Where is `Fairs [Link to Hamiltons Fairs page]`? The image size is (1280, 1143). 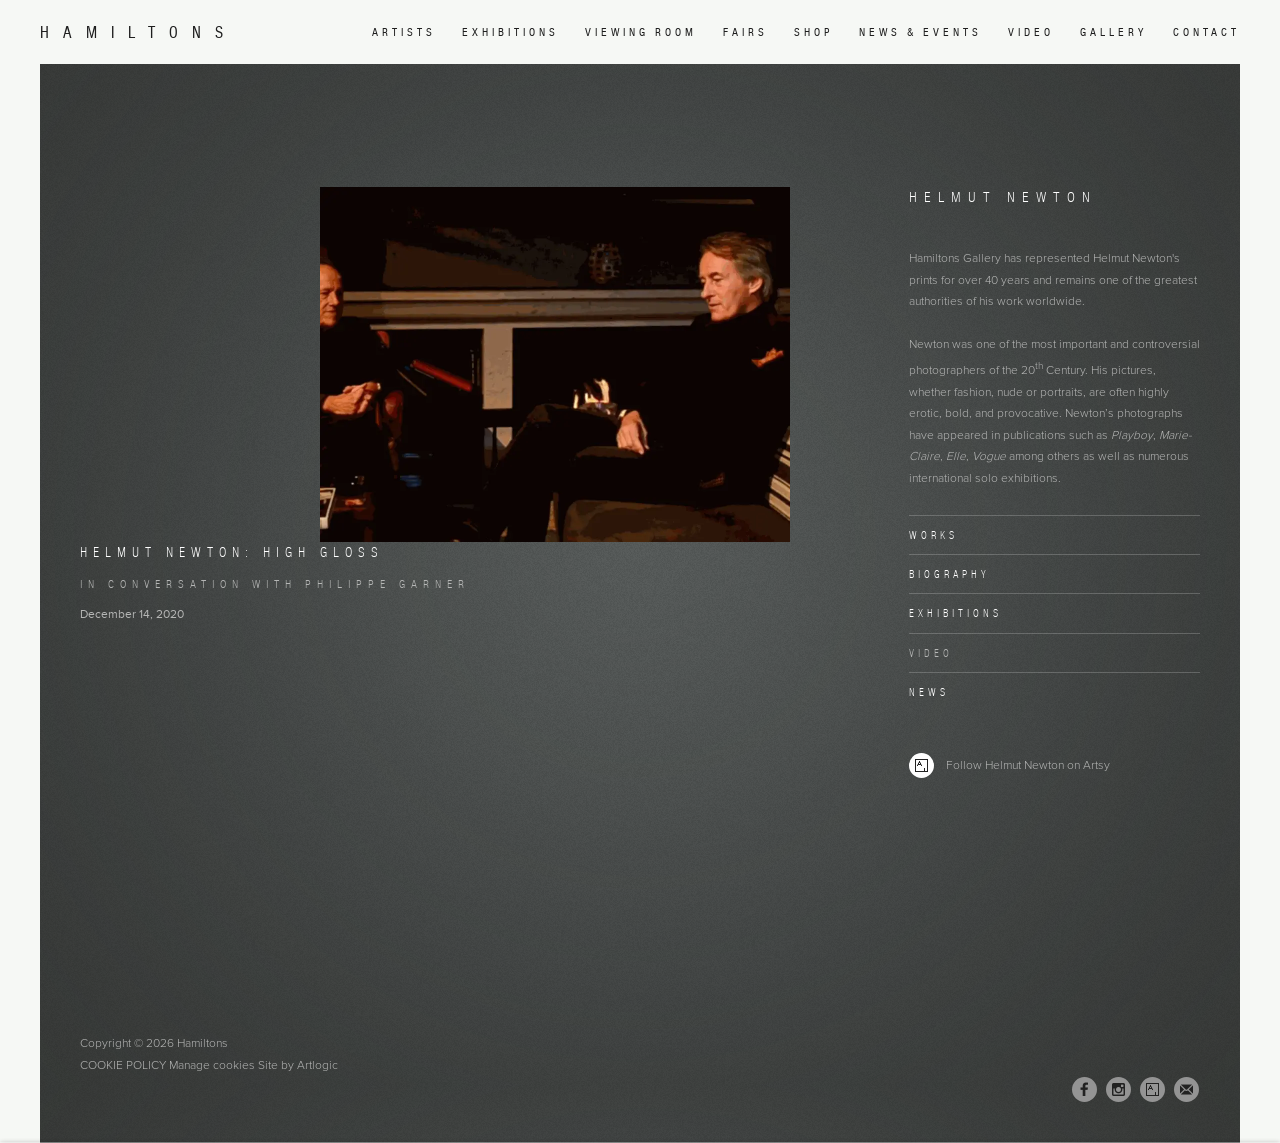 Fairs [Link to Hamiltons Fairs page] is located at coordinates (745, 32).